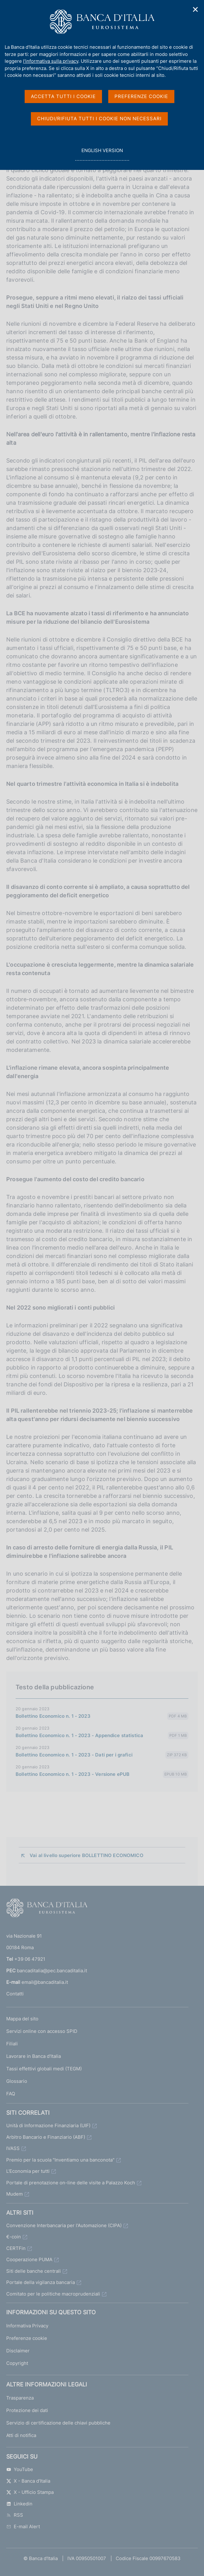 This screenshot has height=2576, width=204. I want to click on english version, so click(102, 154).